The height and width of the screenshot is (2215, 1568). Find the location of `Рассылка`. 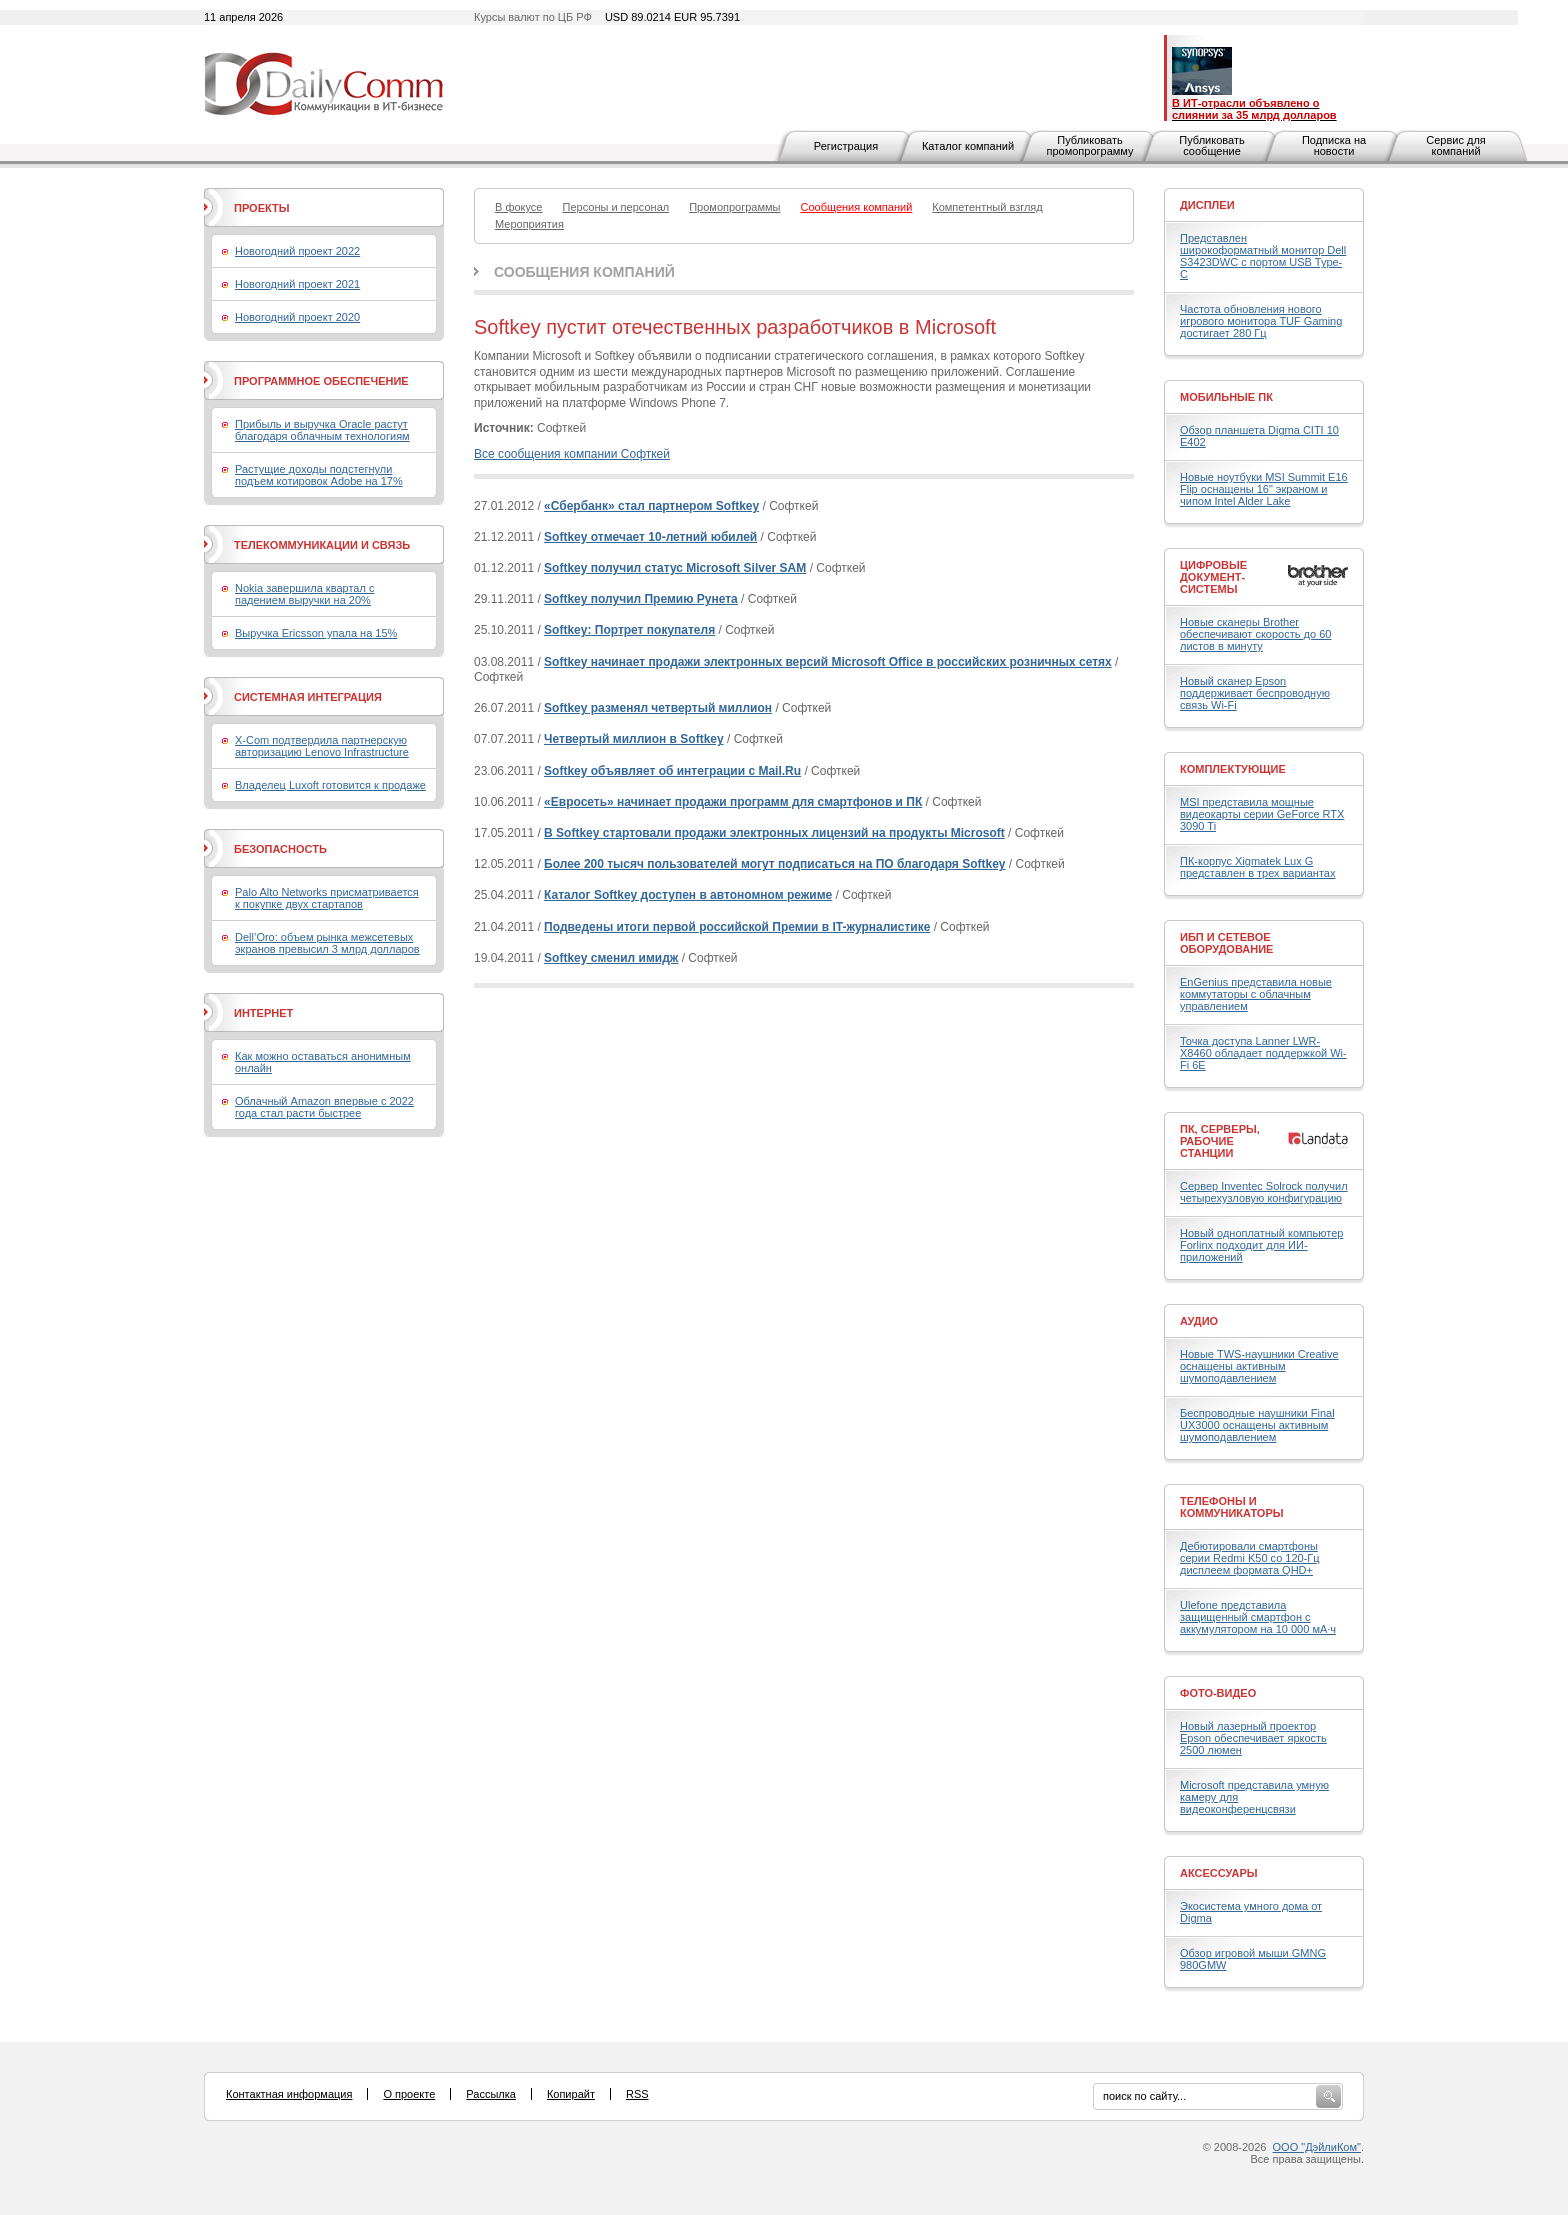

Рассылка is located at coordinates (491, 2094).